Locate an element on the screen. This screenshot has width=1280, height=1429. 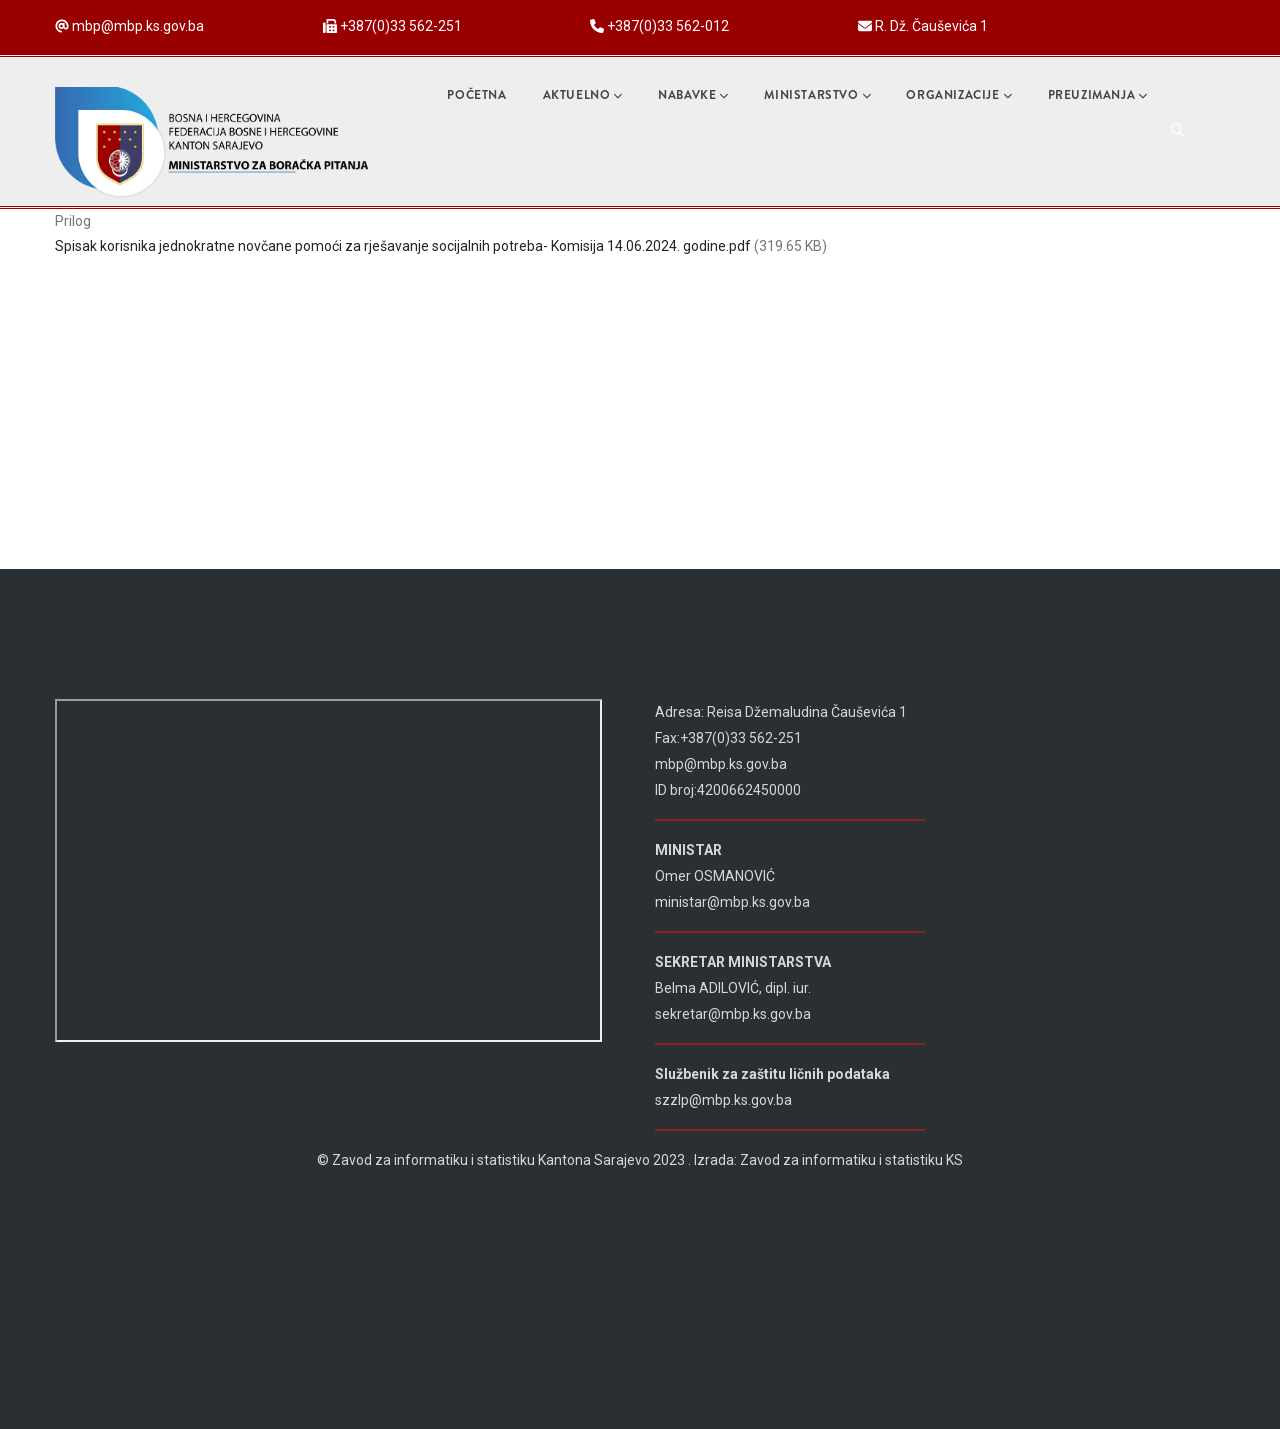
Organizacije is located at coordinates (958, 95).